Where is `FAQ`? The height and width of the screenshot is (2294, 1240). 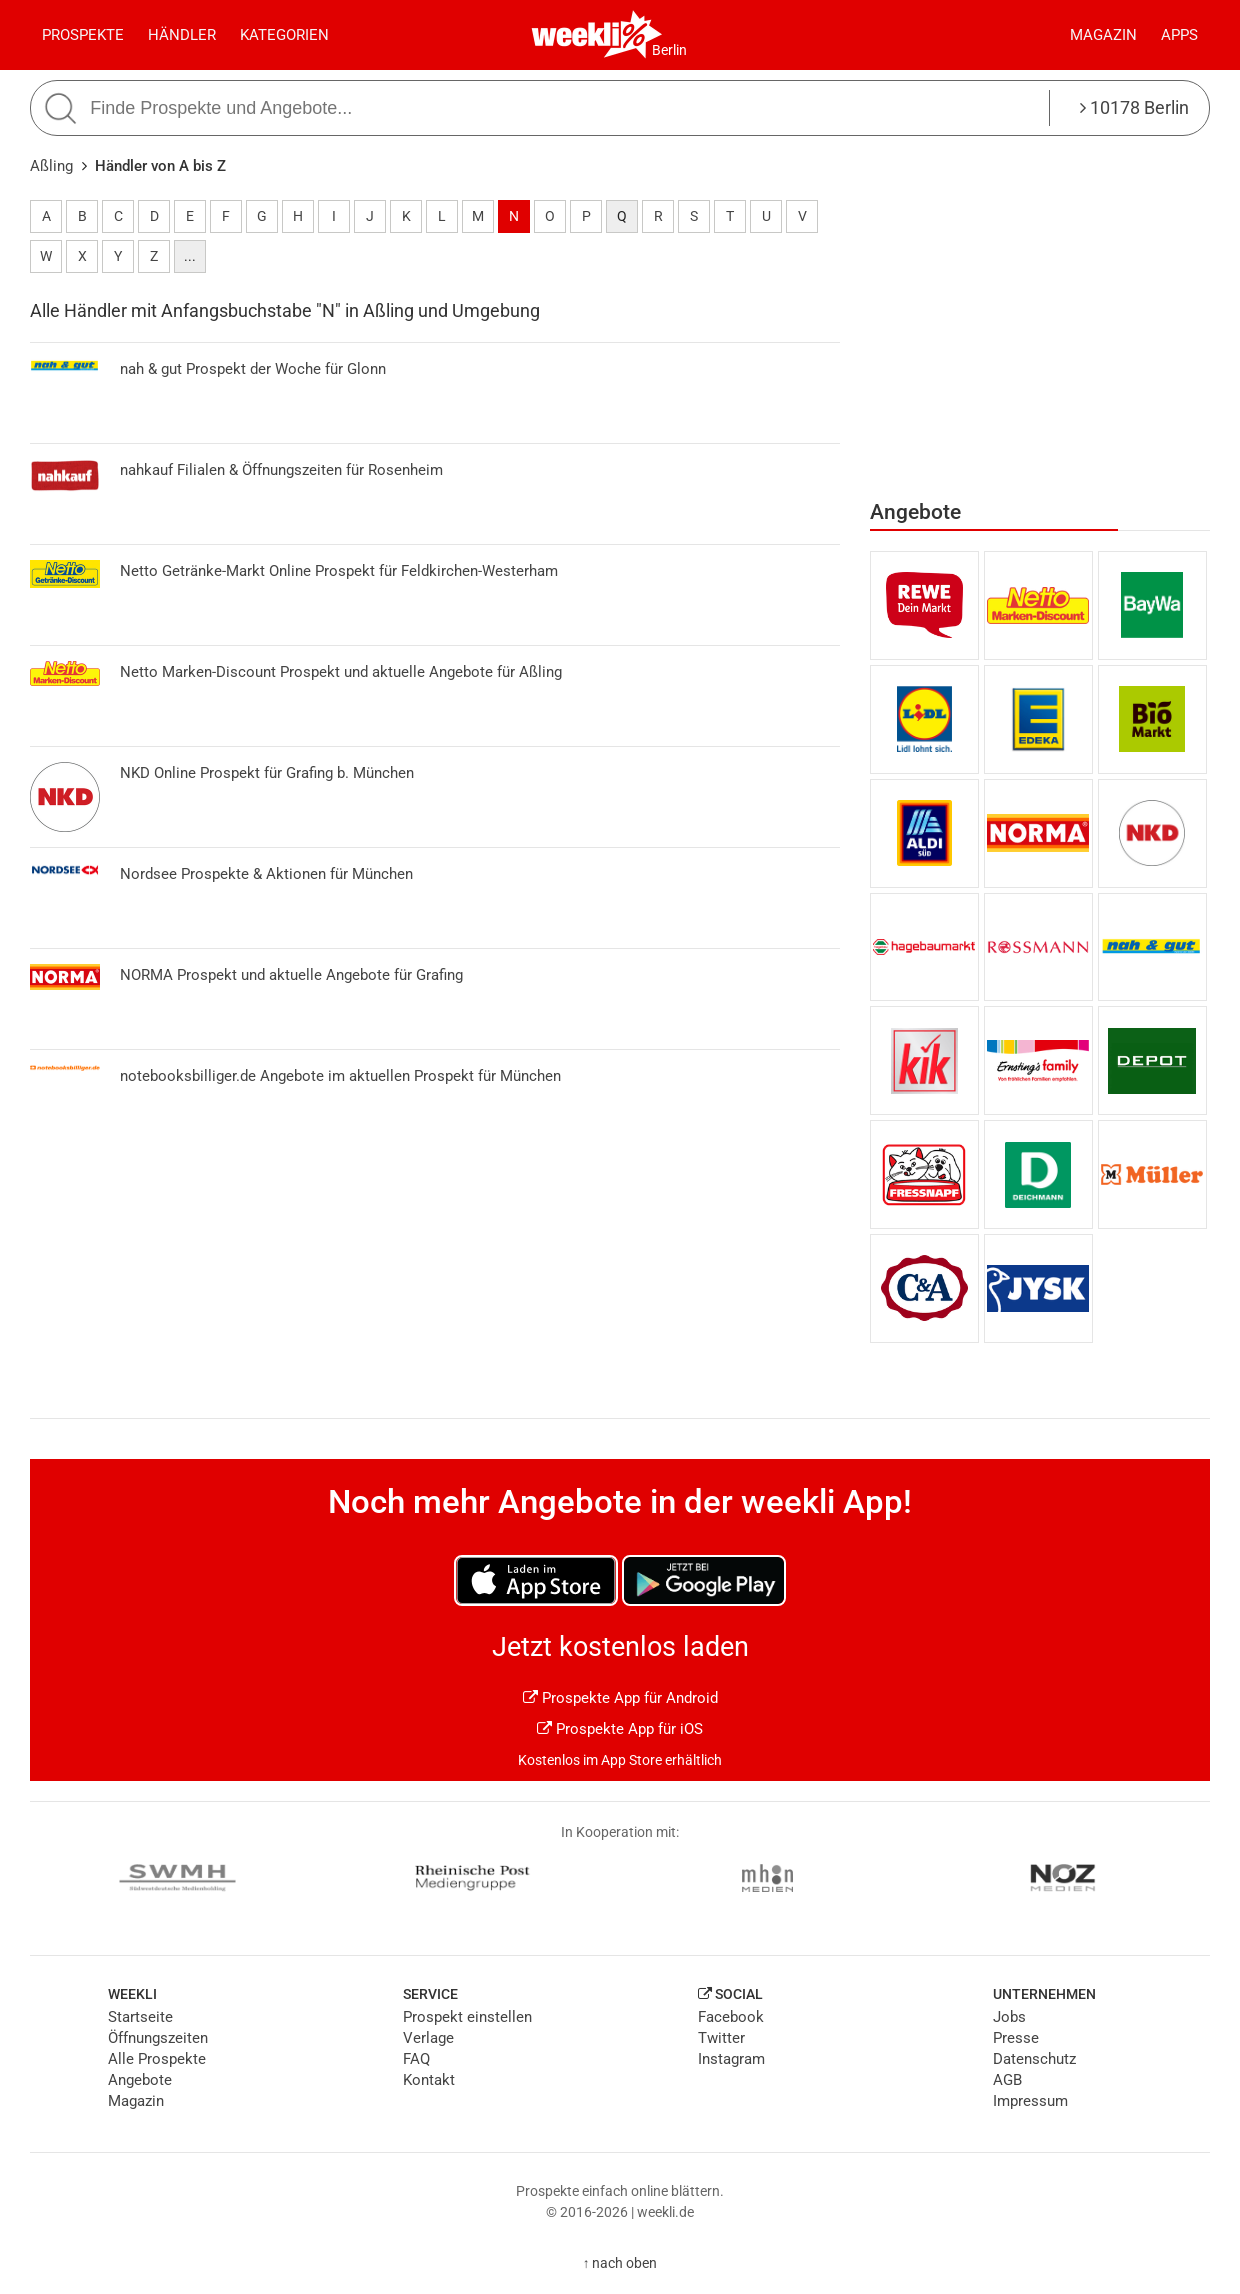 FAQ is located at coordinates (416, 2059).